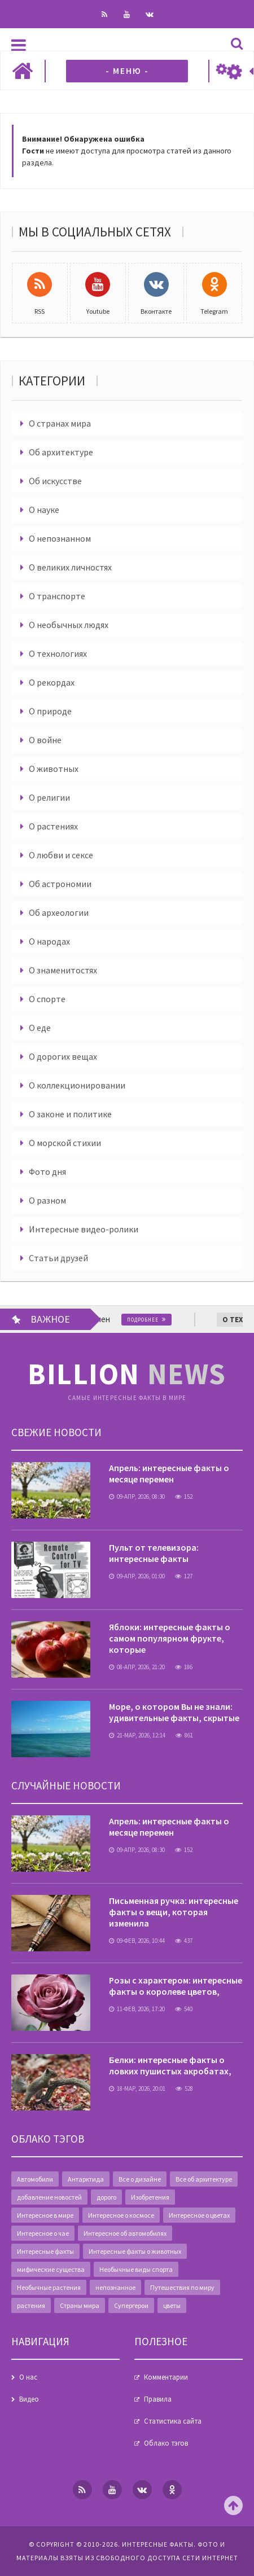 The image size is (254, 2576). What do you see at coordinates (175, 1985) in the screenshot?
I see `Розы с характером: интересные факты о королеве цветов,` at bounding box center [175, 1985].